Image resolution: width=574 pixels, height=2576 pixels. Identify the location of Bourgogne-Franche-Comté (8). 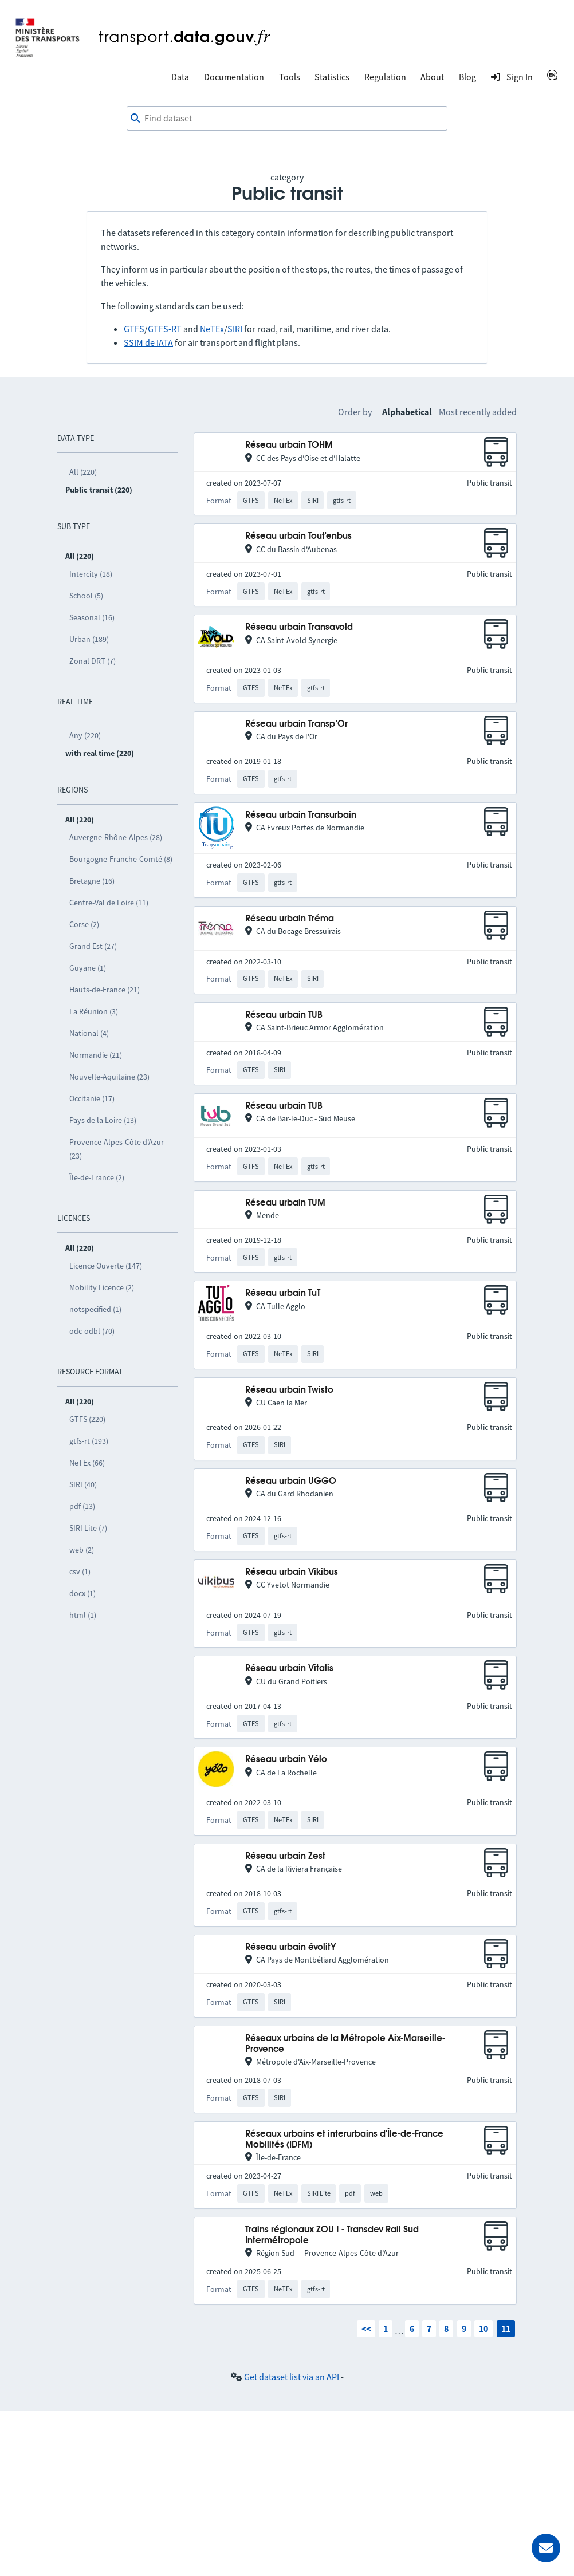
(120, 859).